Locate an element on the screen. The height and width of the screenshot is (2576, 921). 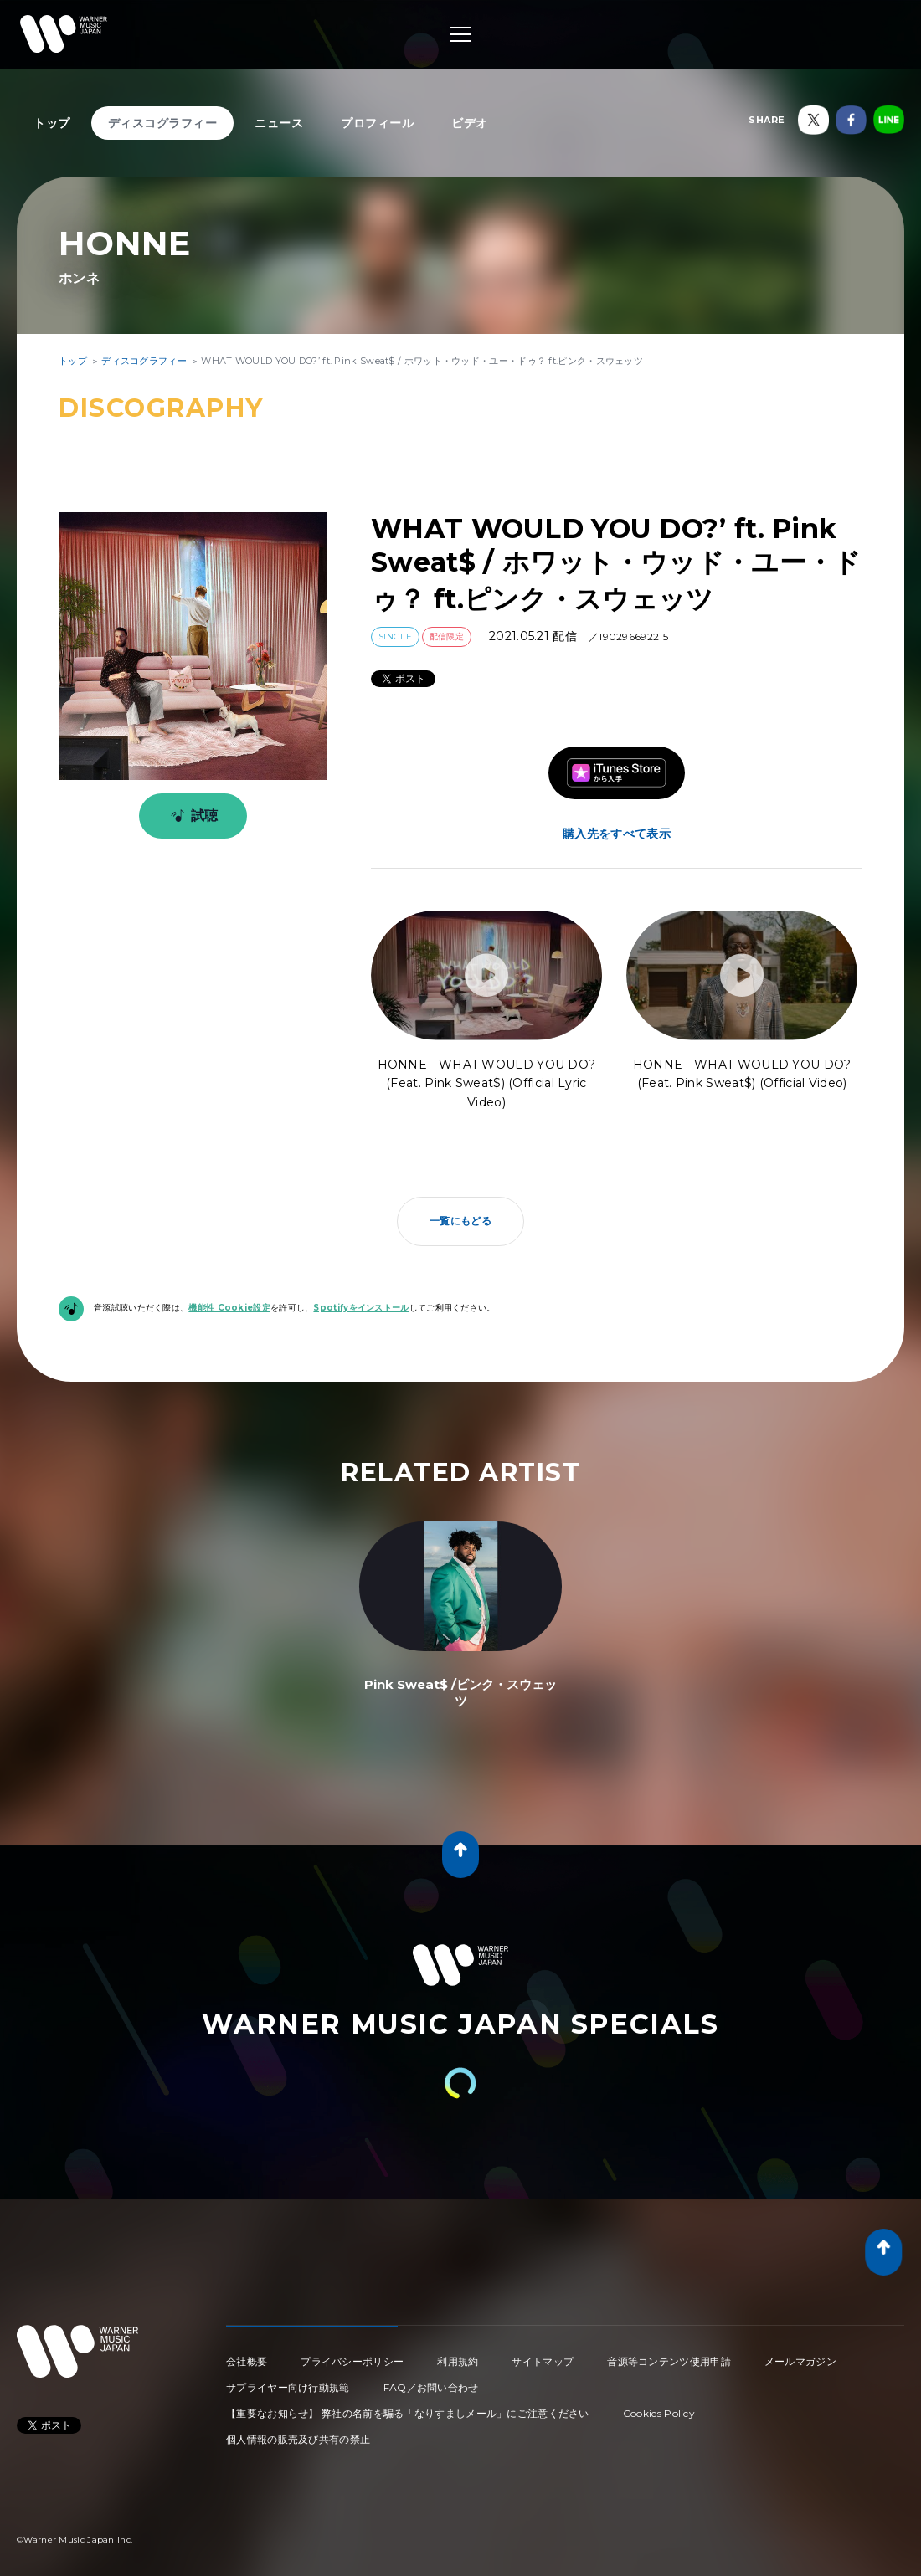
Spotifyをインストール is located at coordinates (361, 1307).